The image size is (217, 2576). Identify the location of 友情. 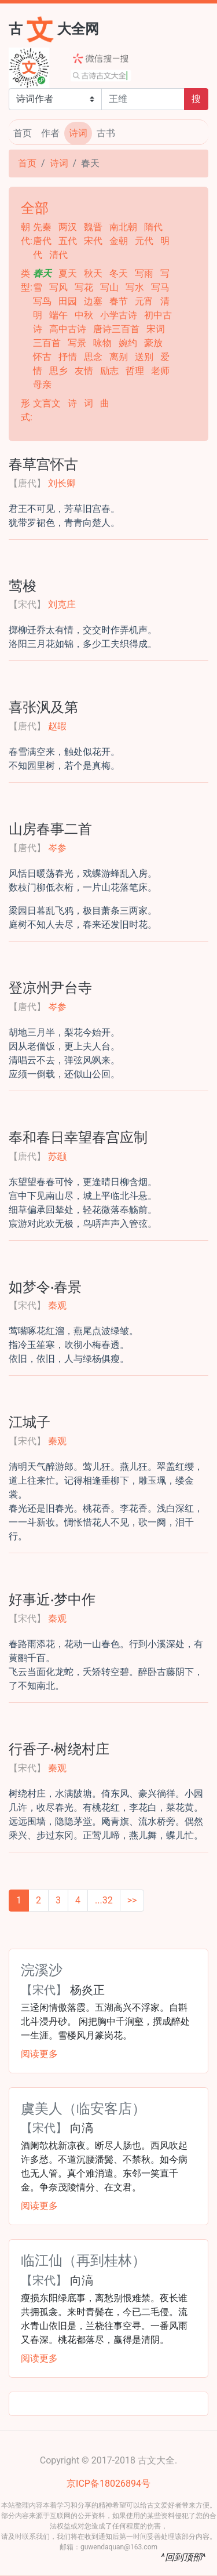
(85, 370).